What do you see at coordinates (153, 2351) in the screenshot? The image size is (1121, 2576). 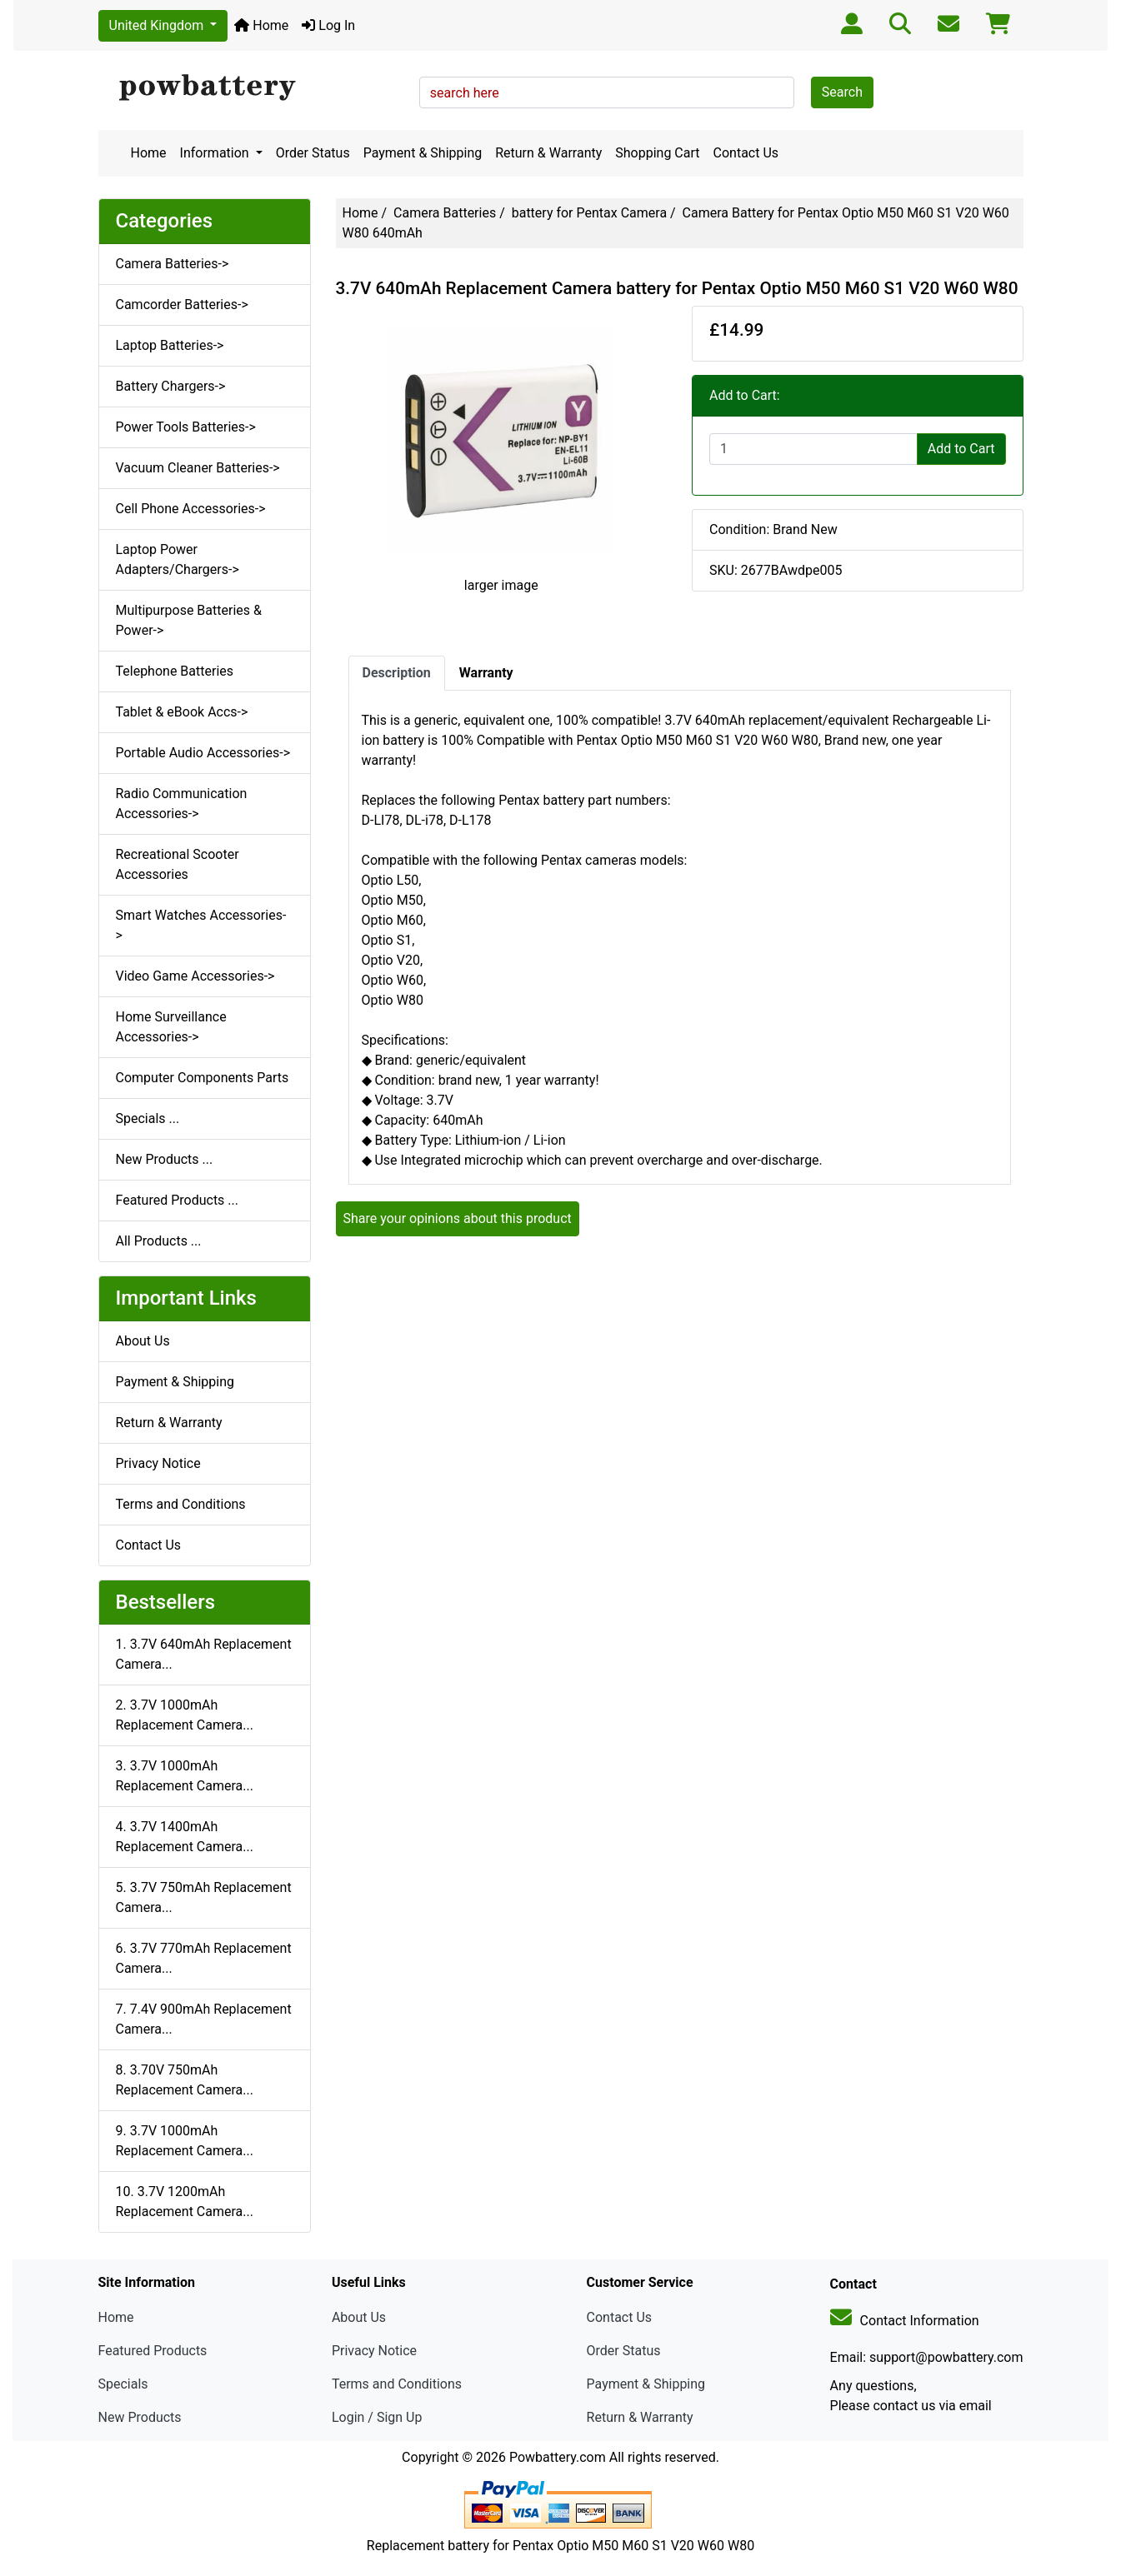 I see `Featured Products` at bounding box center [153, 2351].